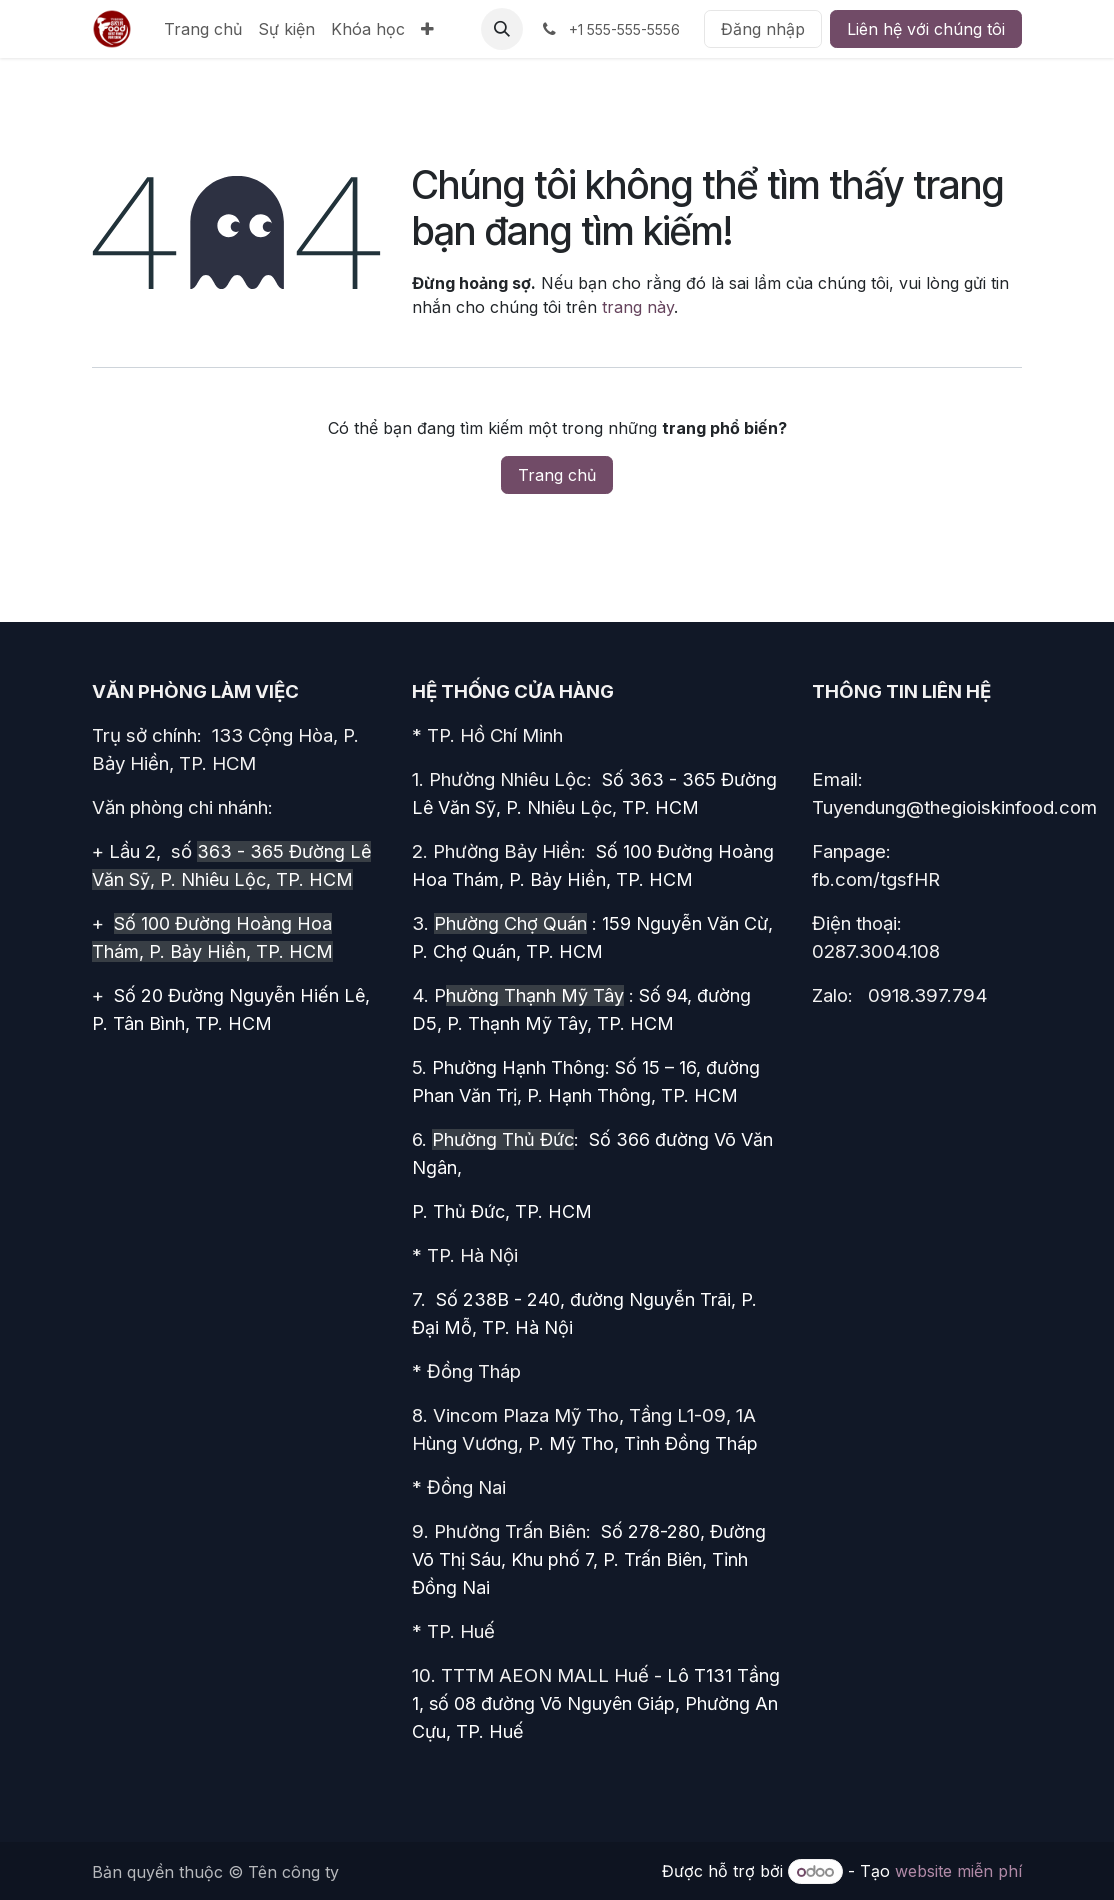  I want to click on trang này, so click(638, 307).